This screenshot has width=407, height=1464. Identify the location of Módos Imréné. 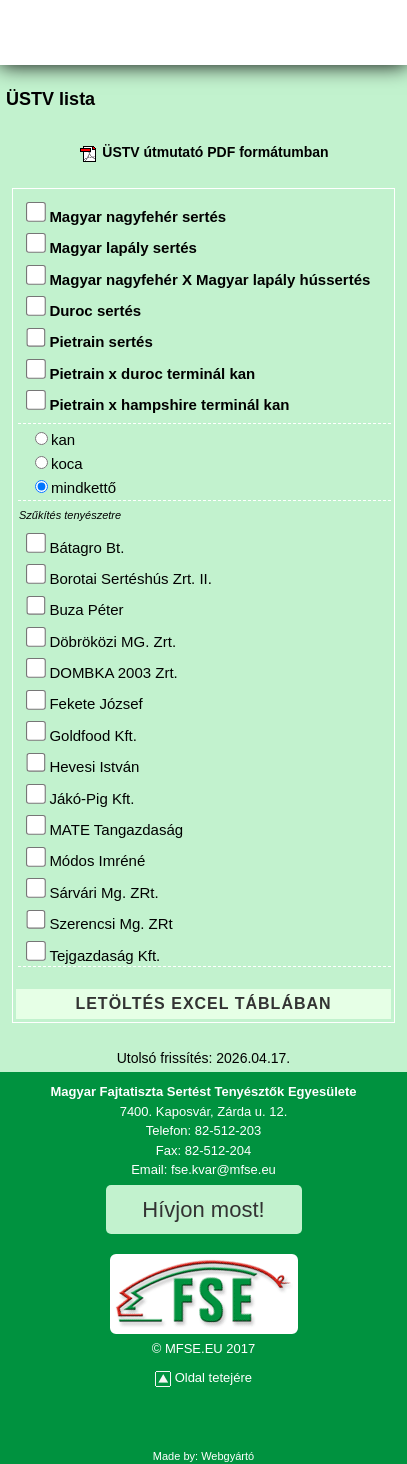
(85, 858).